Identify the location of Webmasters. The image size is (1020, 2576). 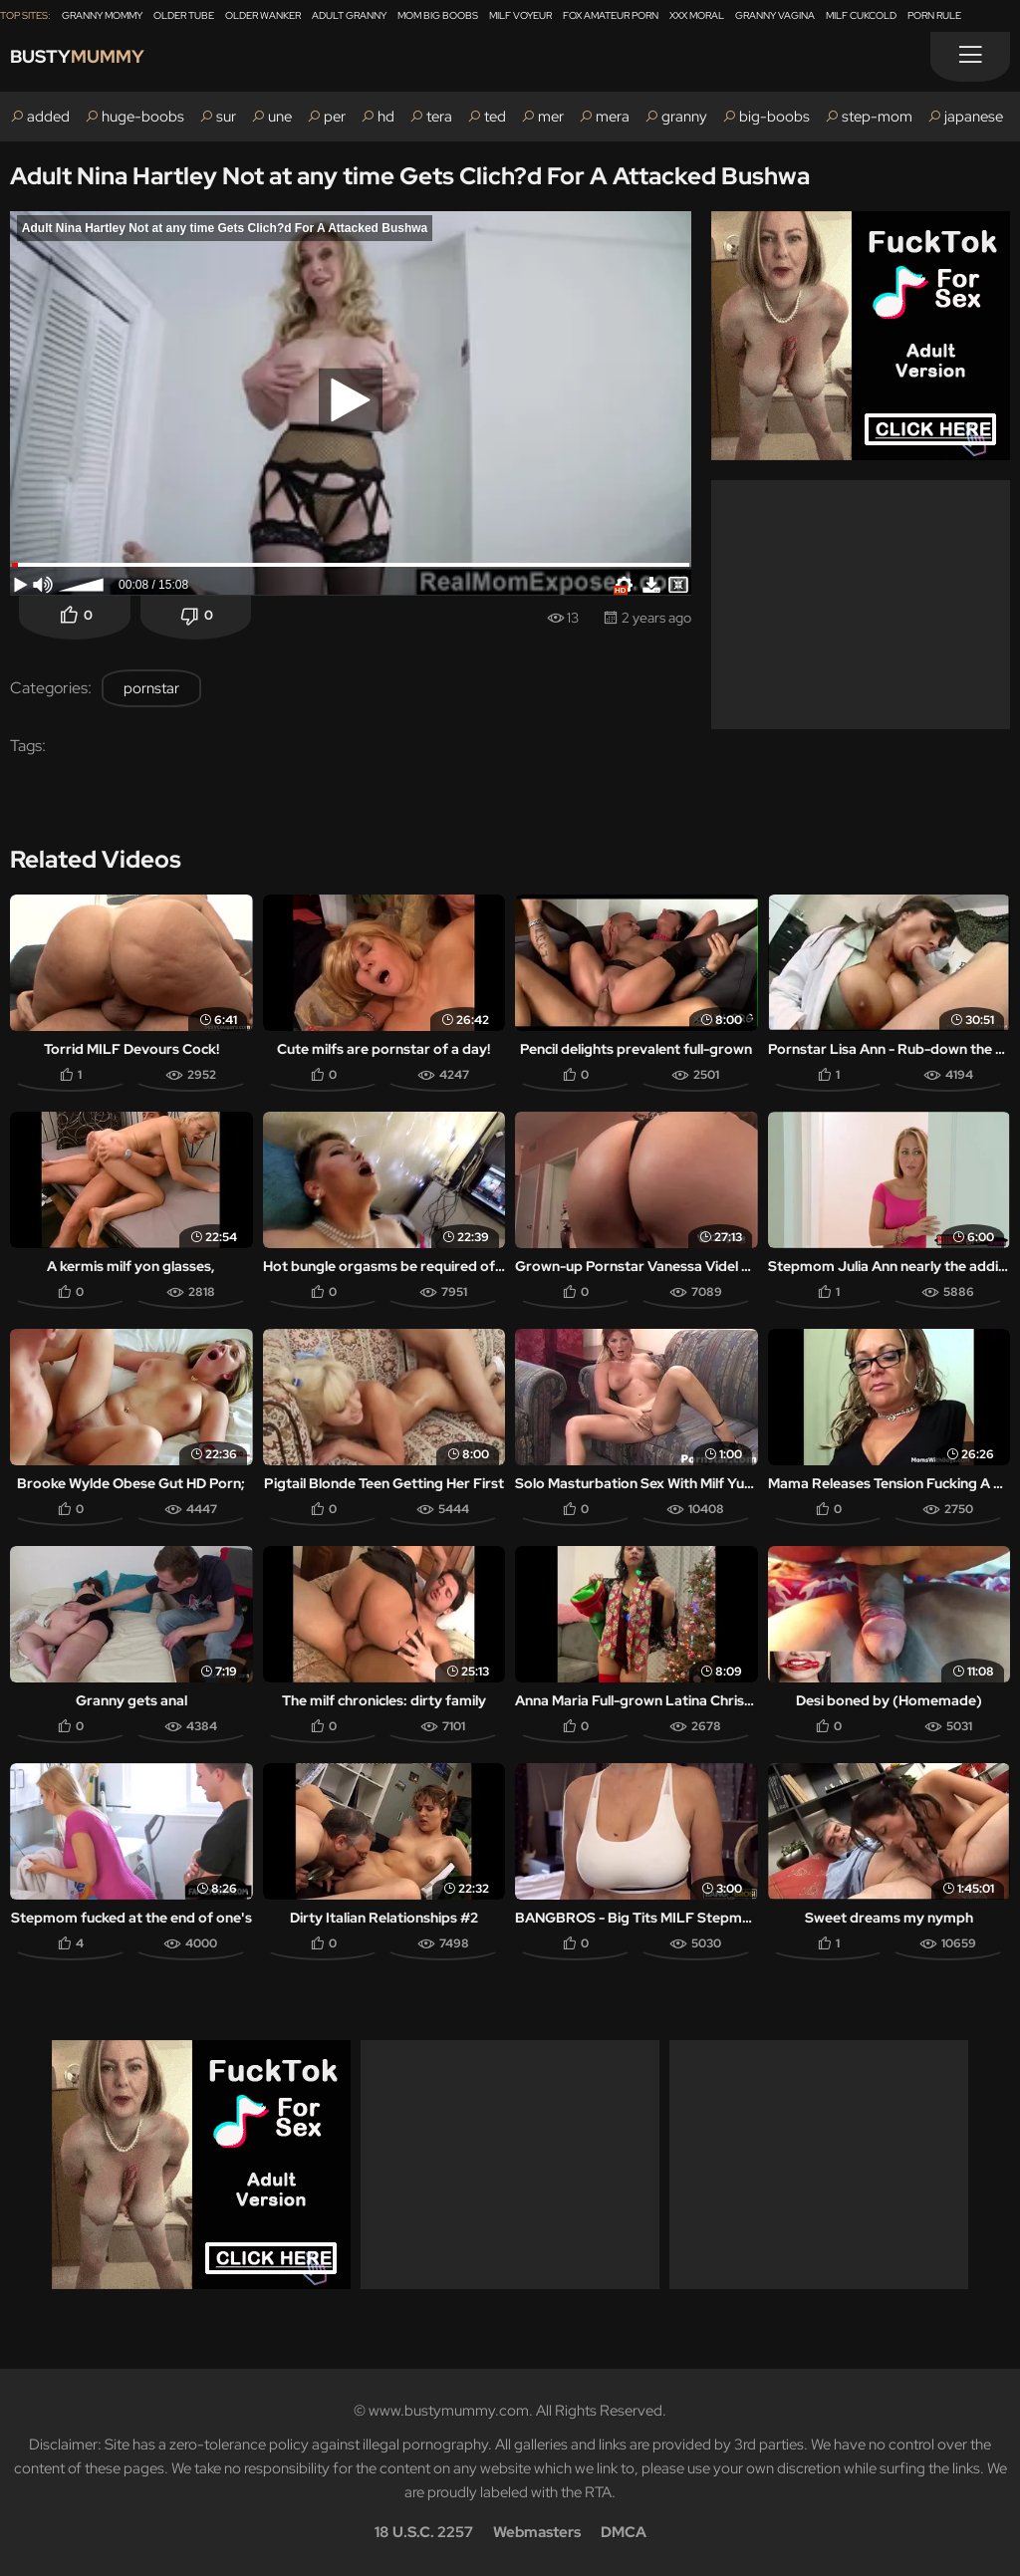
(537, 2532).